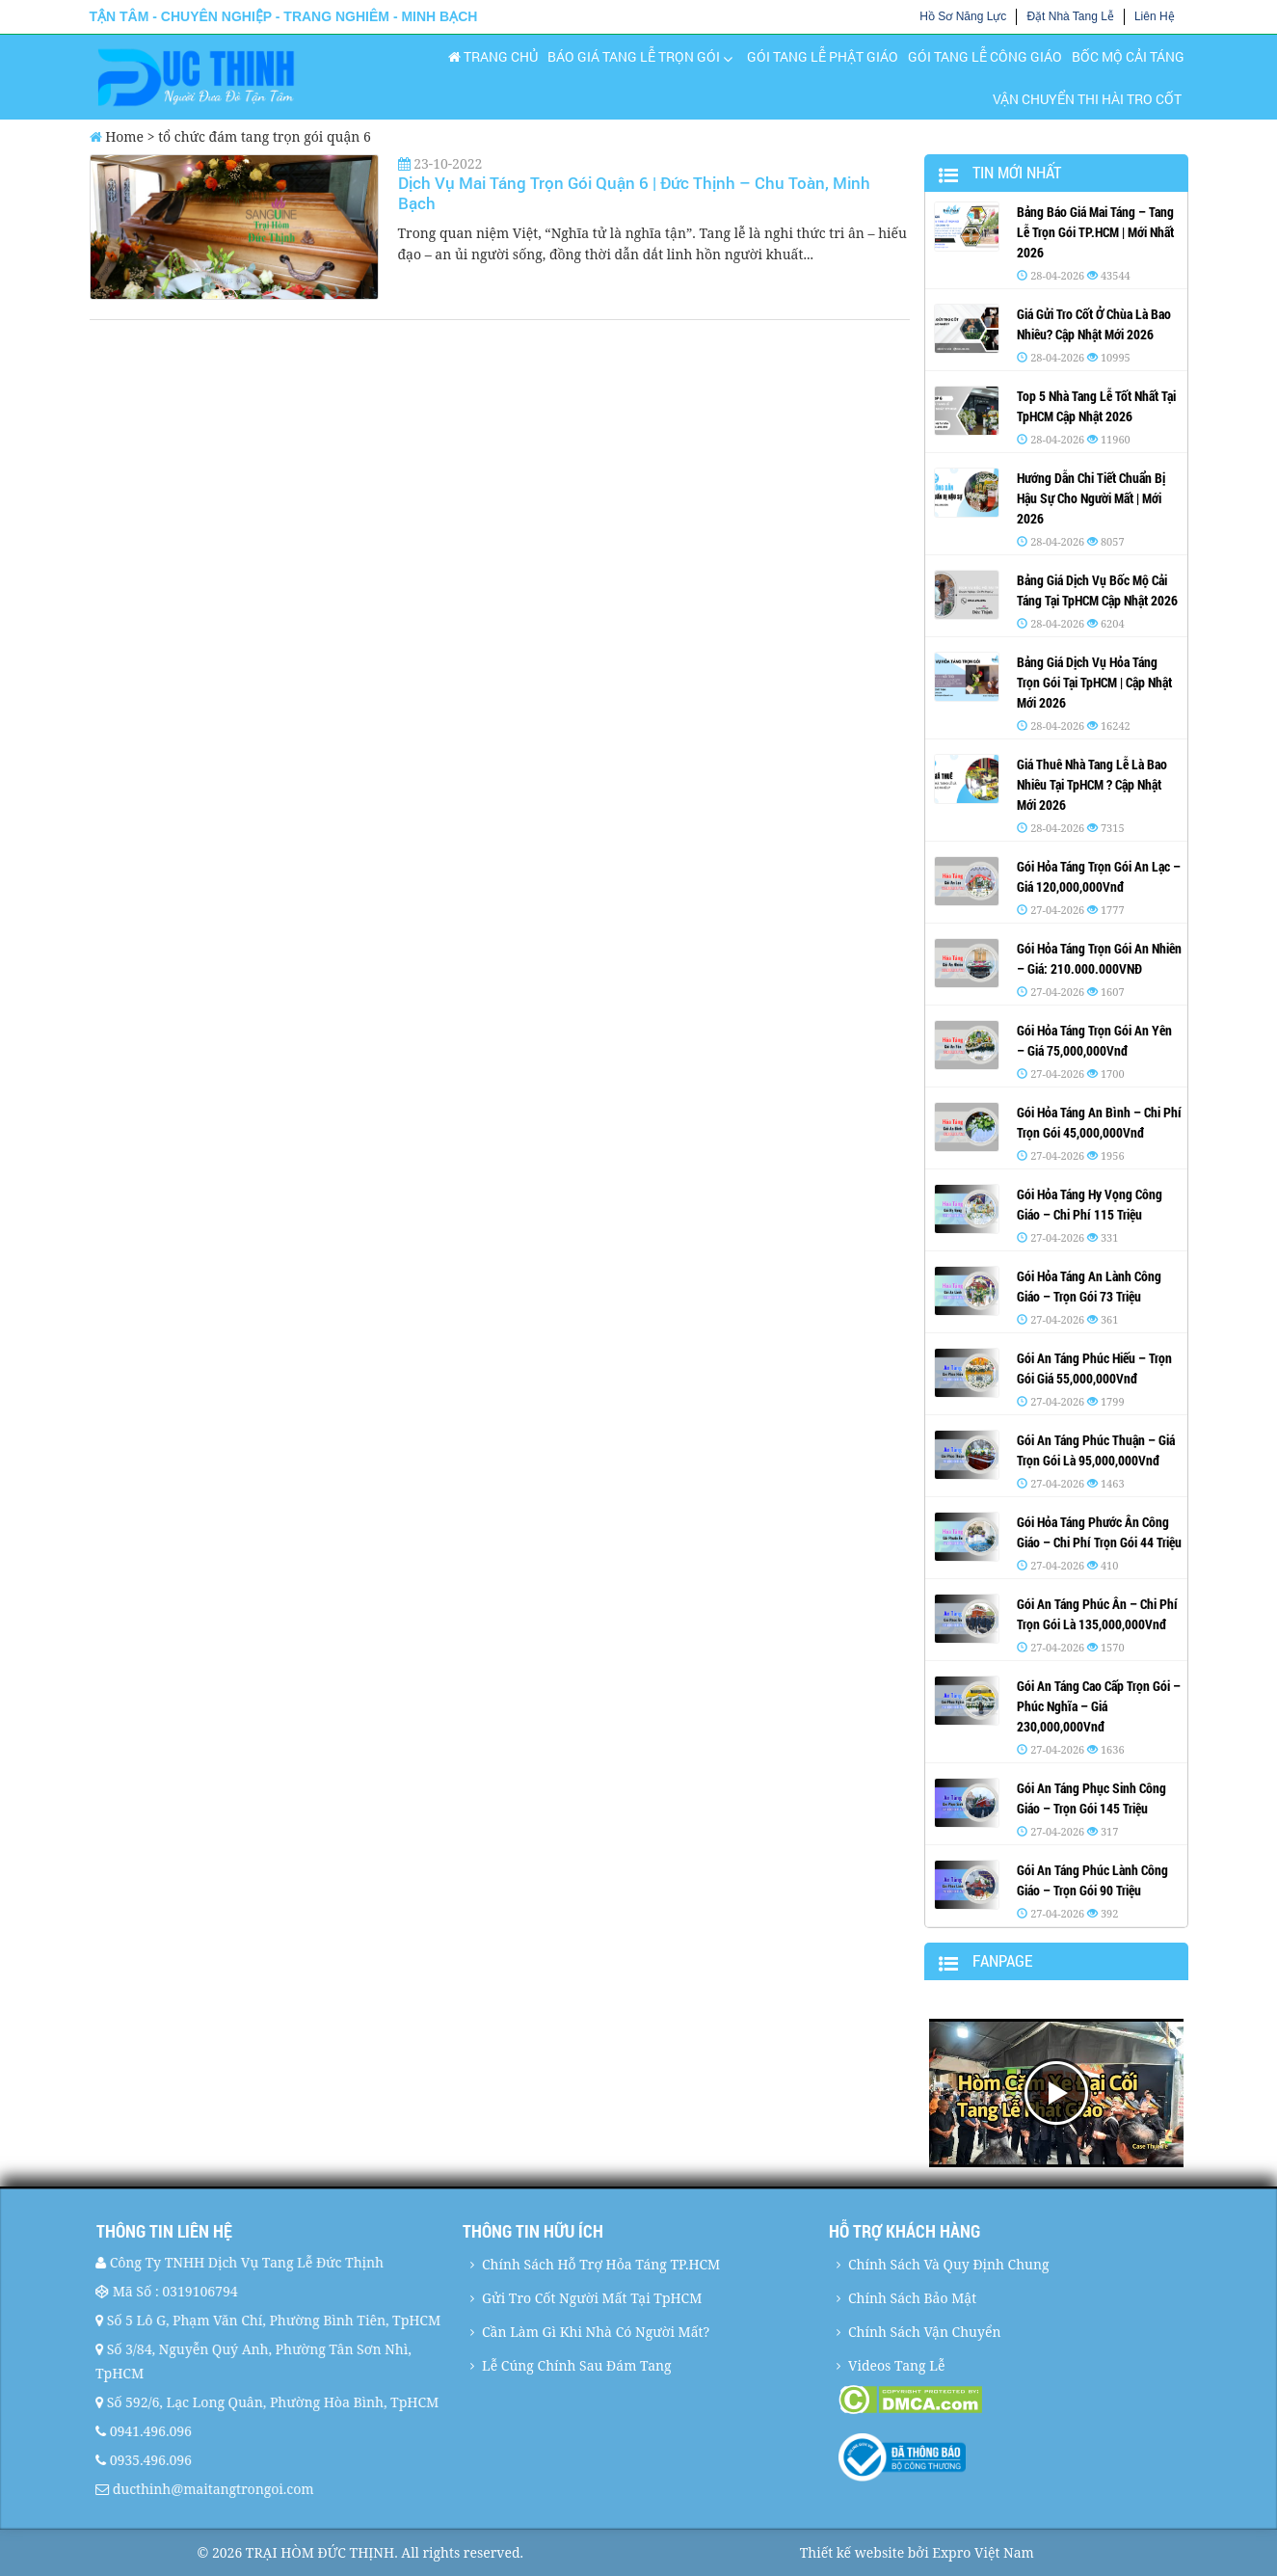 Image resolution: width=1277 pixels, height=2576 pixels. Describe the element at coordinates (577, 2365) in the screenshot. I see `Lễ Cúng Chính Sau Đám Tang` at that location.